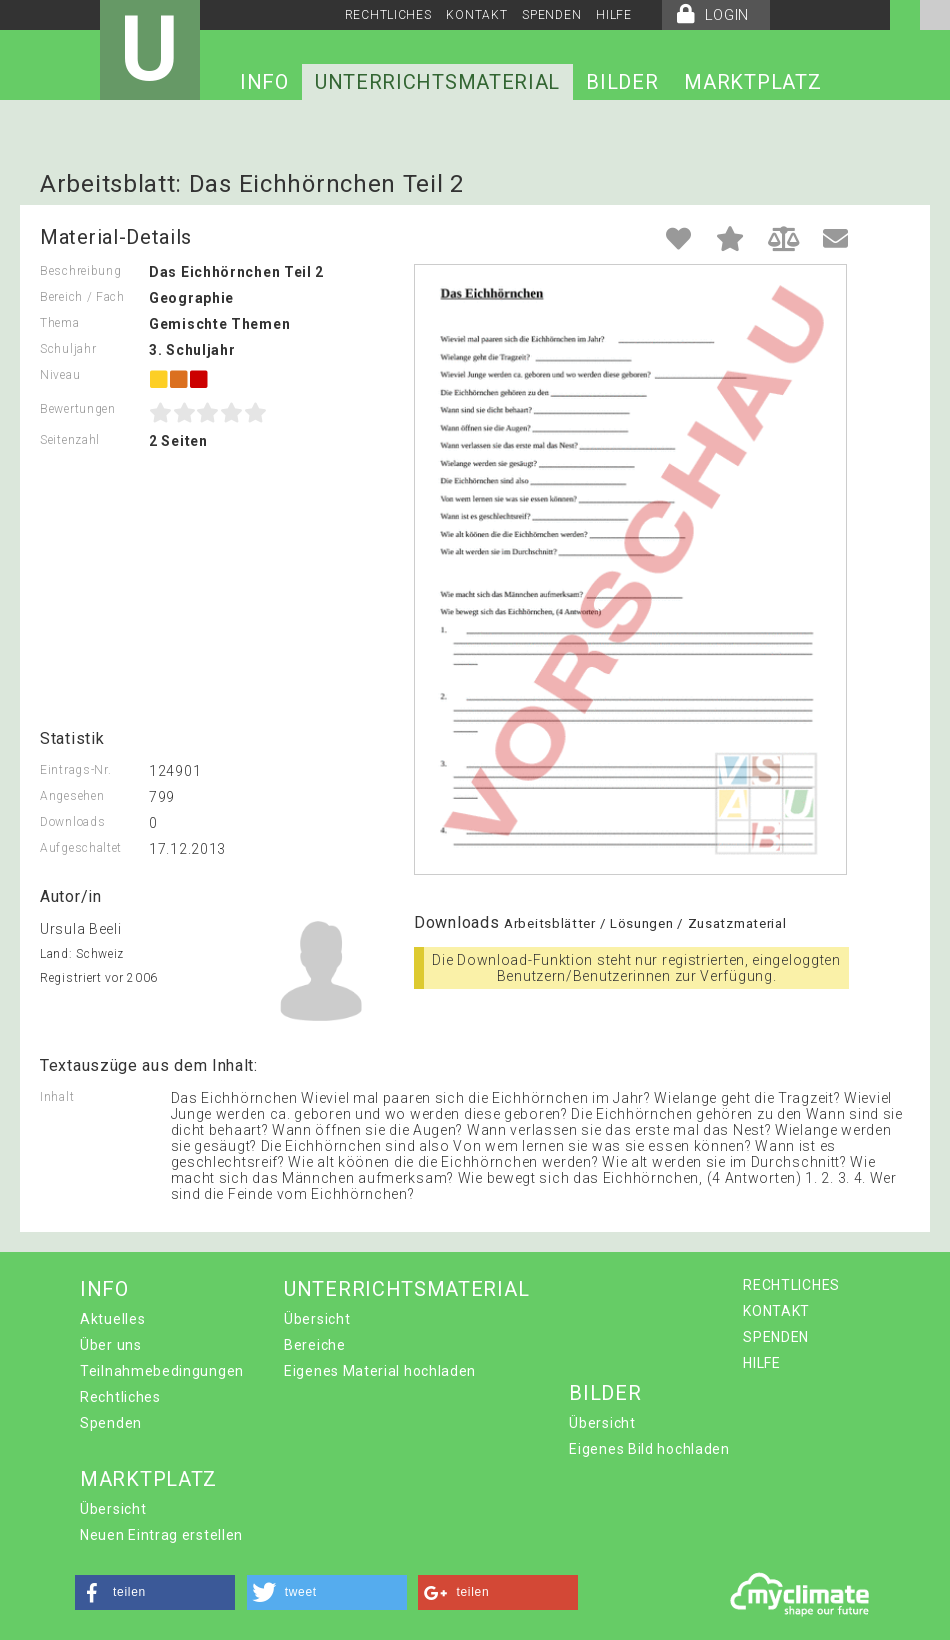  Describe the element at coordinates (60, 375) in the screenshot. I see `Niveau` at that location.